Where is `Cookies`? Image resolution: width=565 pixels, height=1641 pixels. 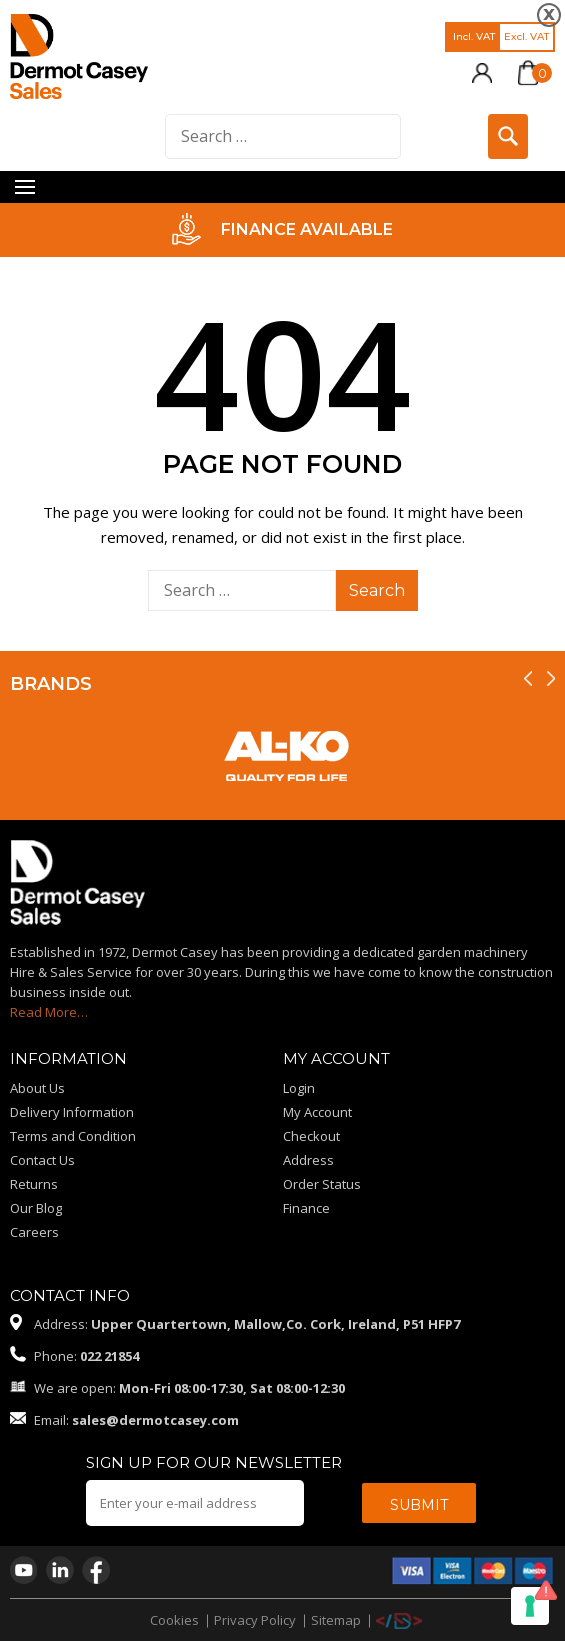 Cookies is located at coordinates (174, 1620).